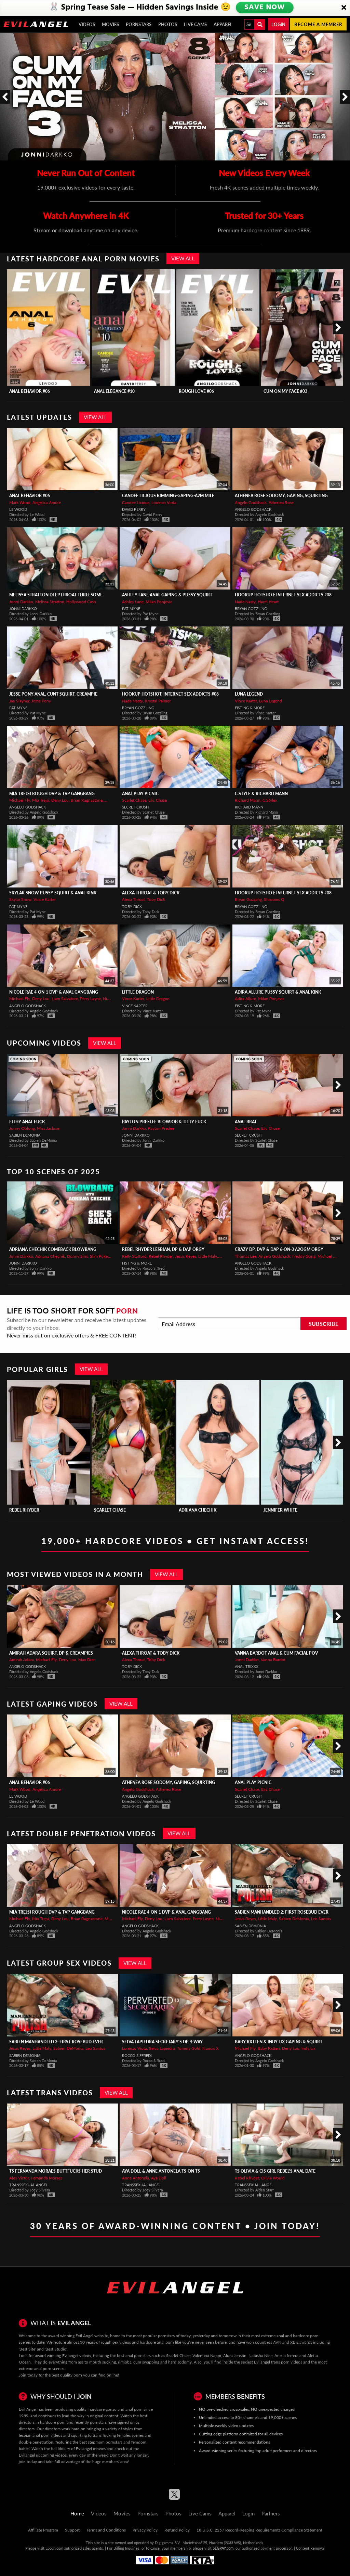 The width and height of the screenshot is (350, 2576). I want to click on Baby Kxtten, so click(269, 2048).